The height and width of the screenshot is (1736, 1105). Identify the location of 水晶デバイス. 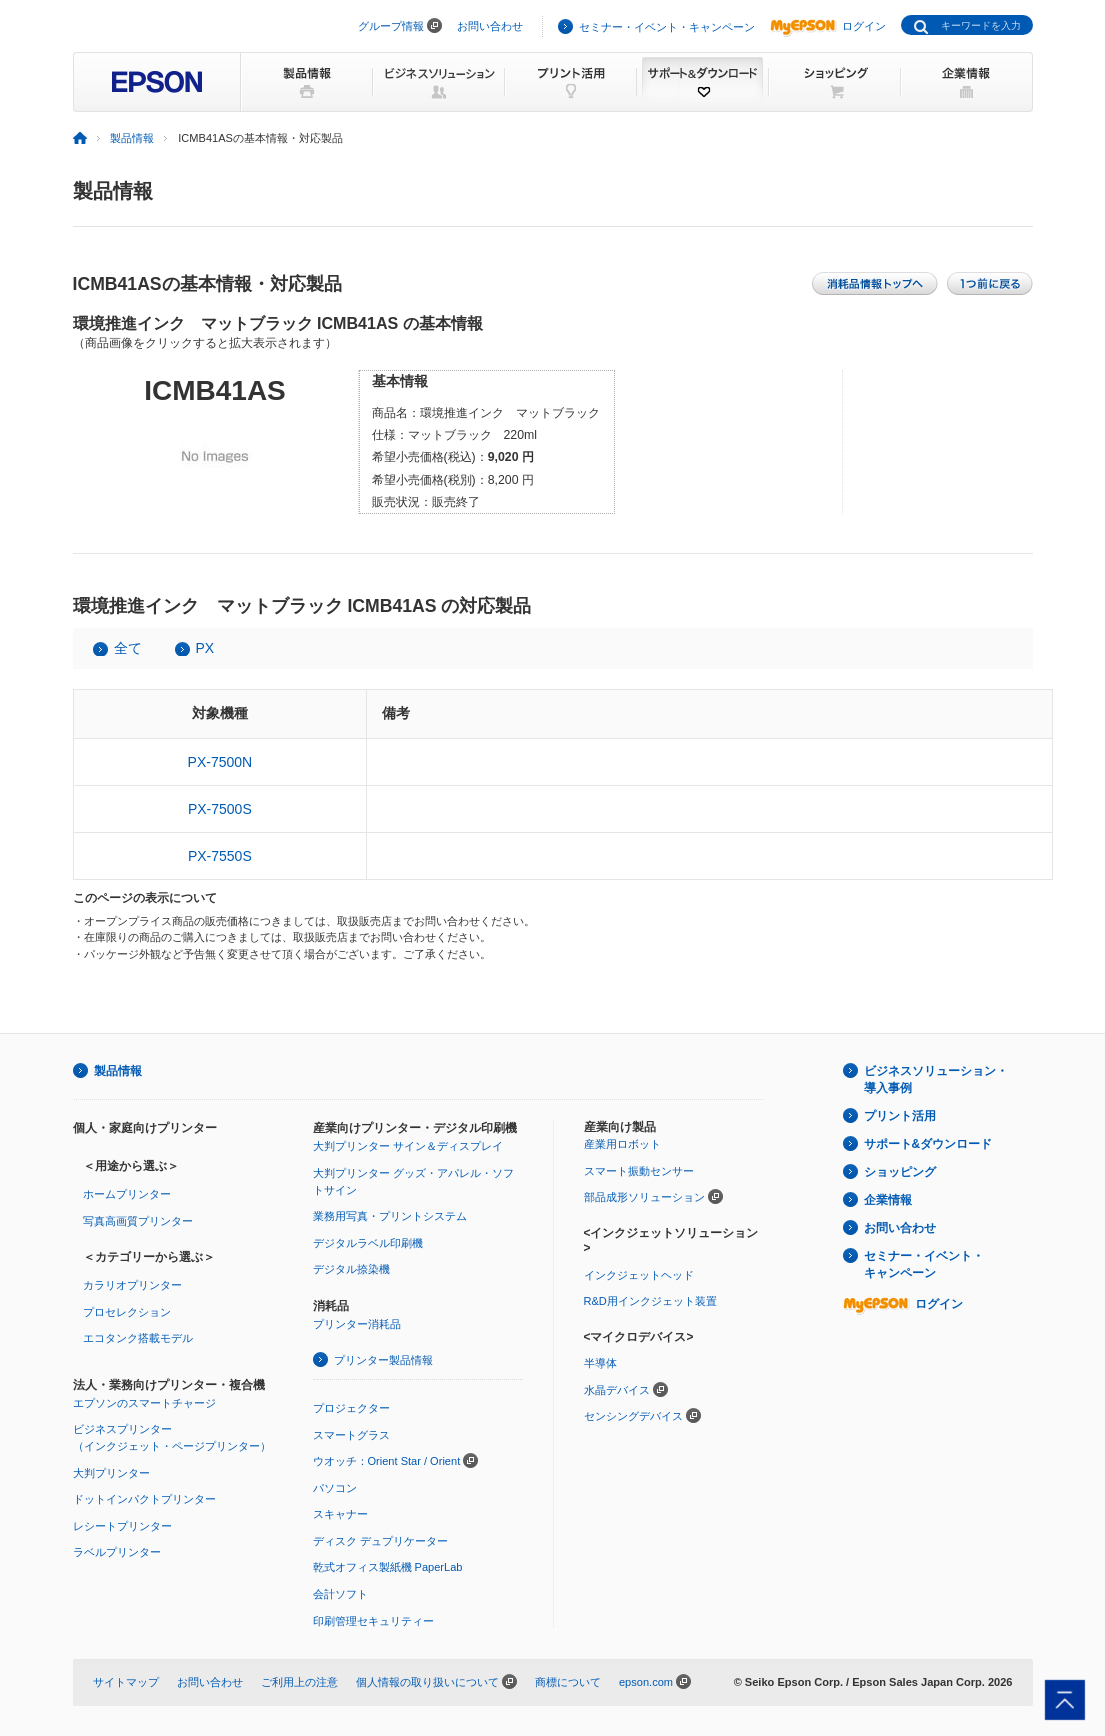
(617, 1390).